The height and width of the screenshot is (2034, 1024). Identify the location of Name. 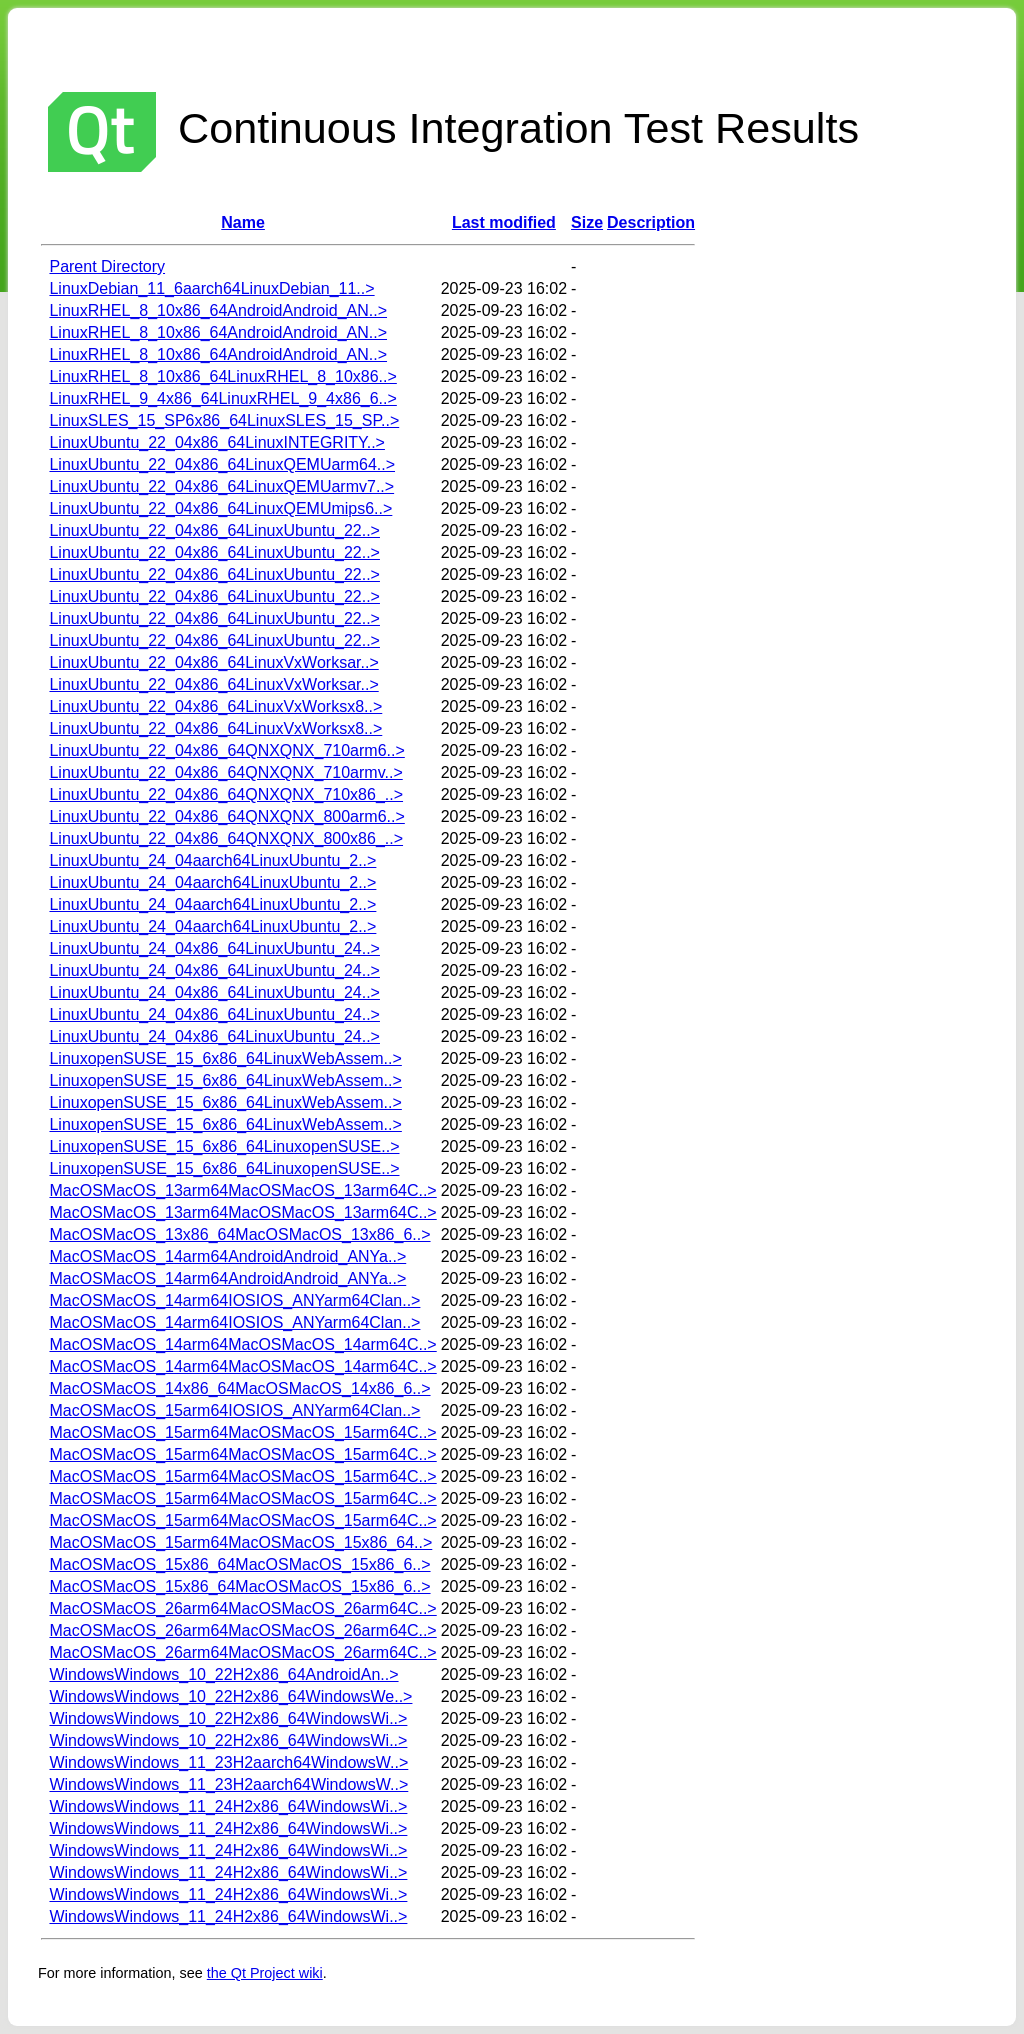
(243, 222).